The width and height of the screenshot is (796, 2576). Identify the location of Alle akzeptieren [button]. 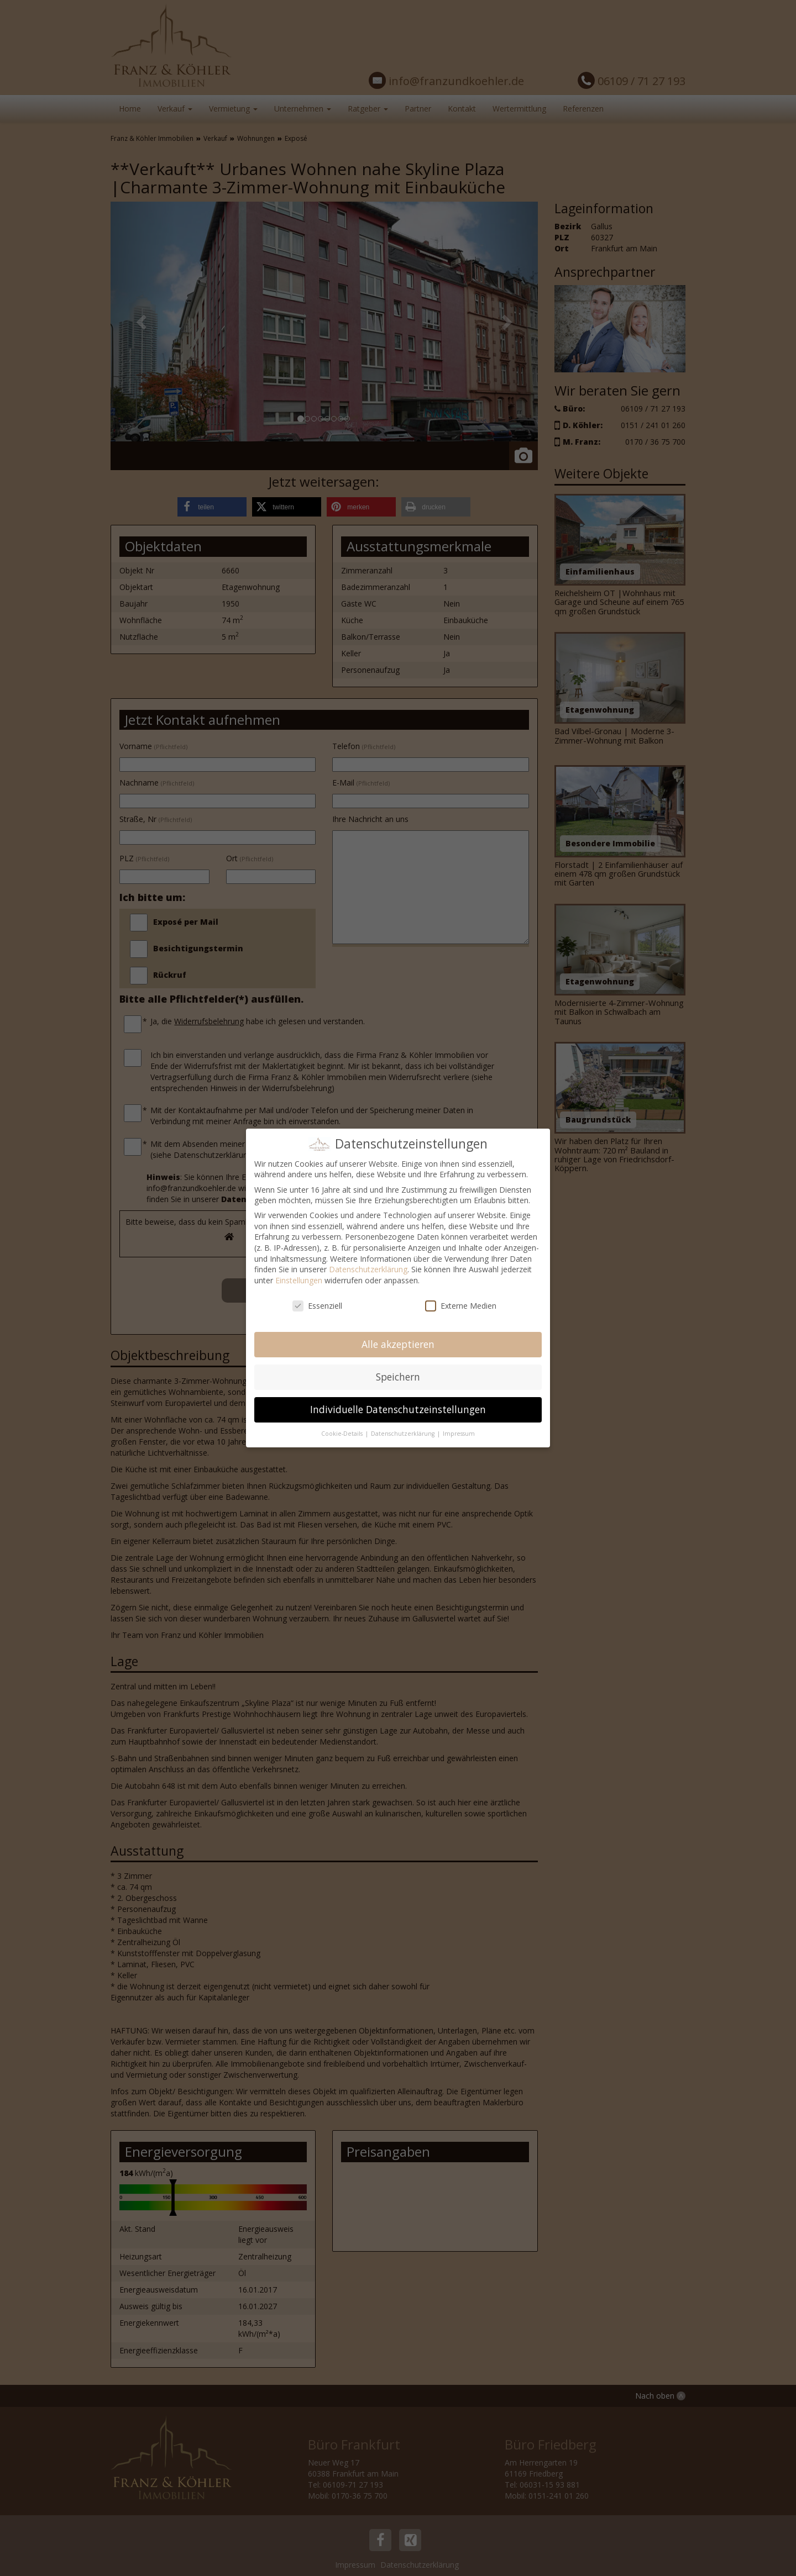
(398, 1344).